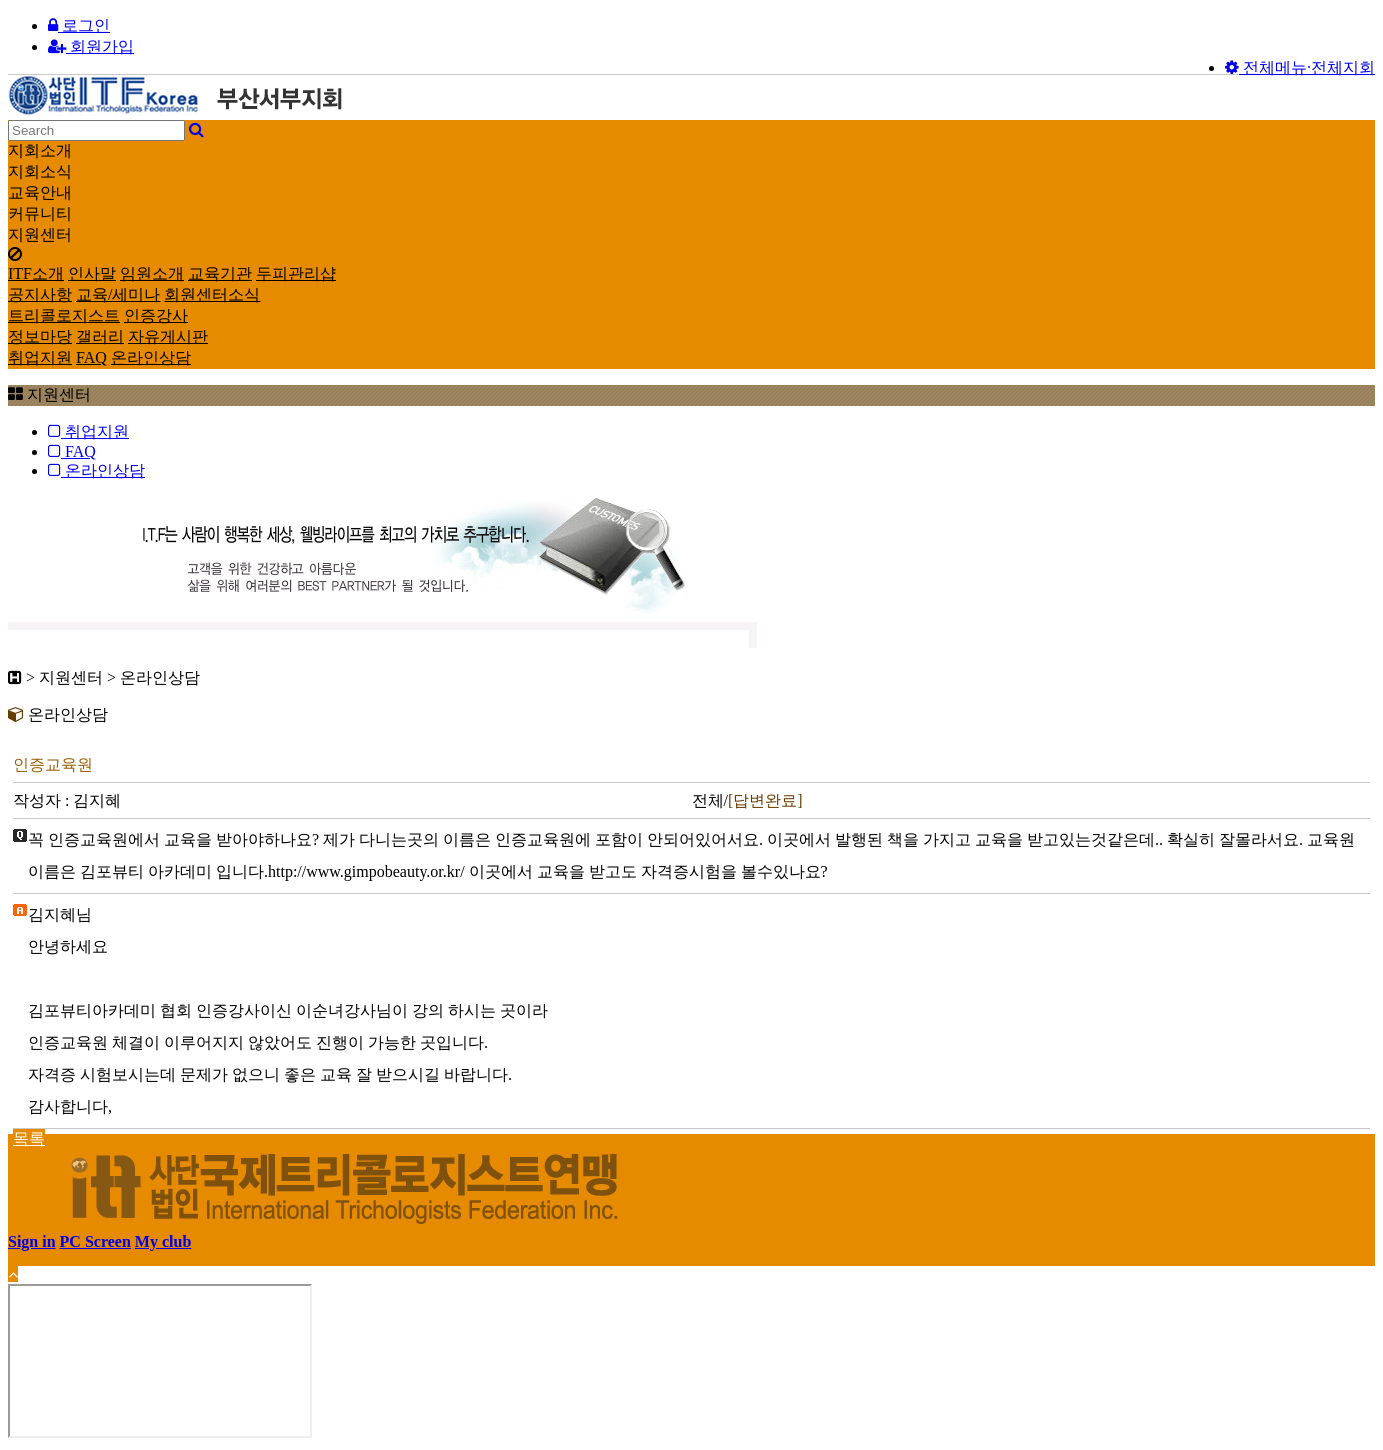  What do you see at coordinates (79, 25) in the screenshot?
I see `로그인` at bounding box center [79, 25].